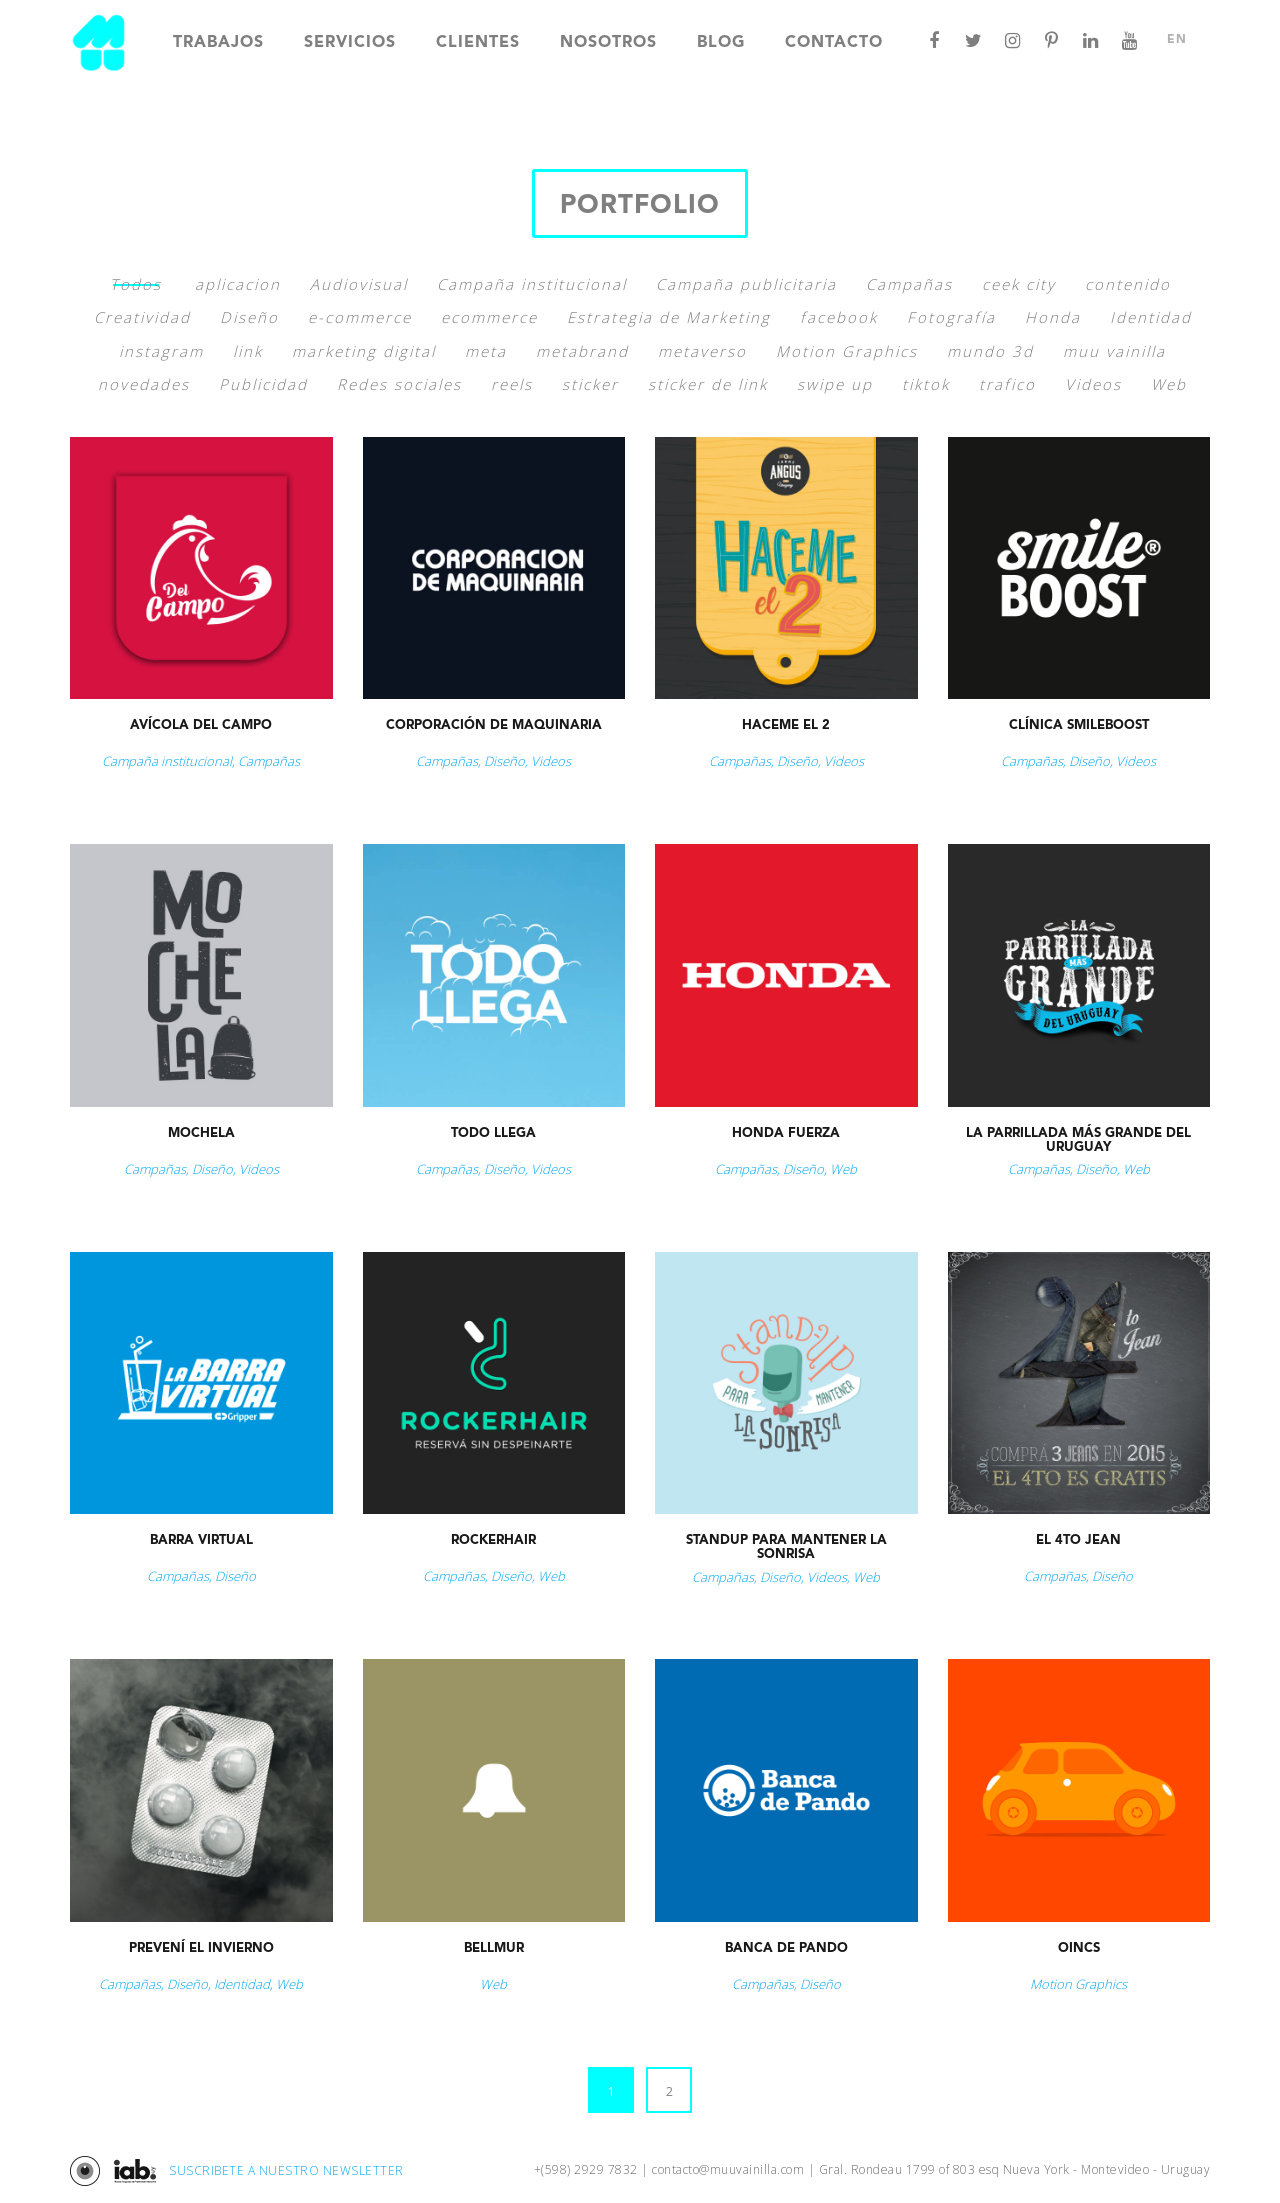  I want to click on Creatividad, so click(142, 317).